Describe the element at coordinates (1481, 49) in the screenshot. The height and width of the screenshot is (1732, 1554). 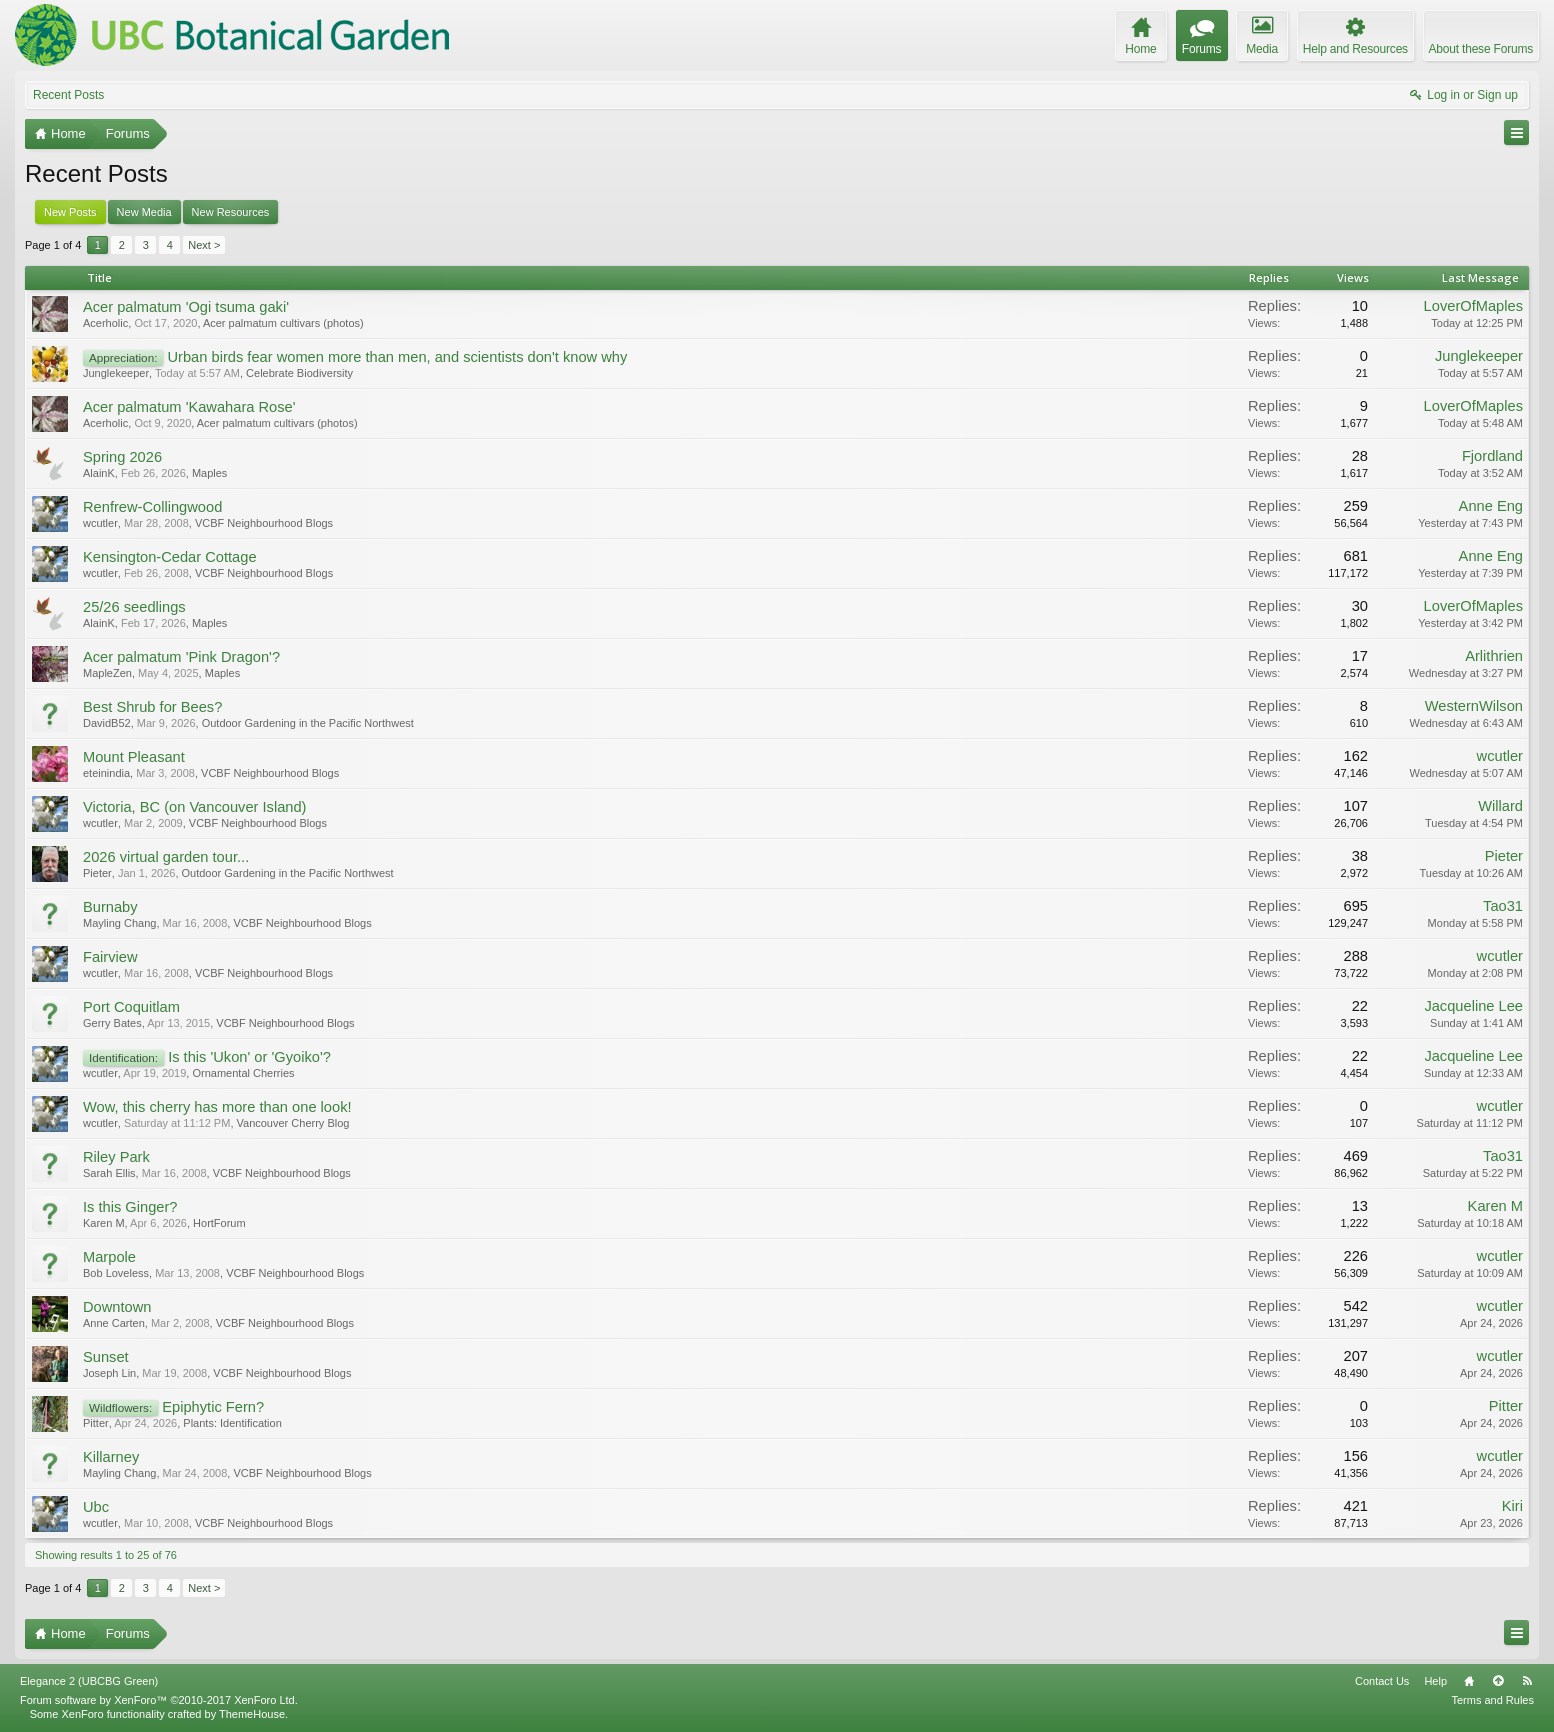
I see `About these Forums` at that location.